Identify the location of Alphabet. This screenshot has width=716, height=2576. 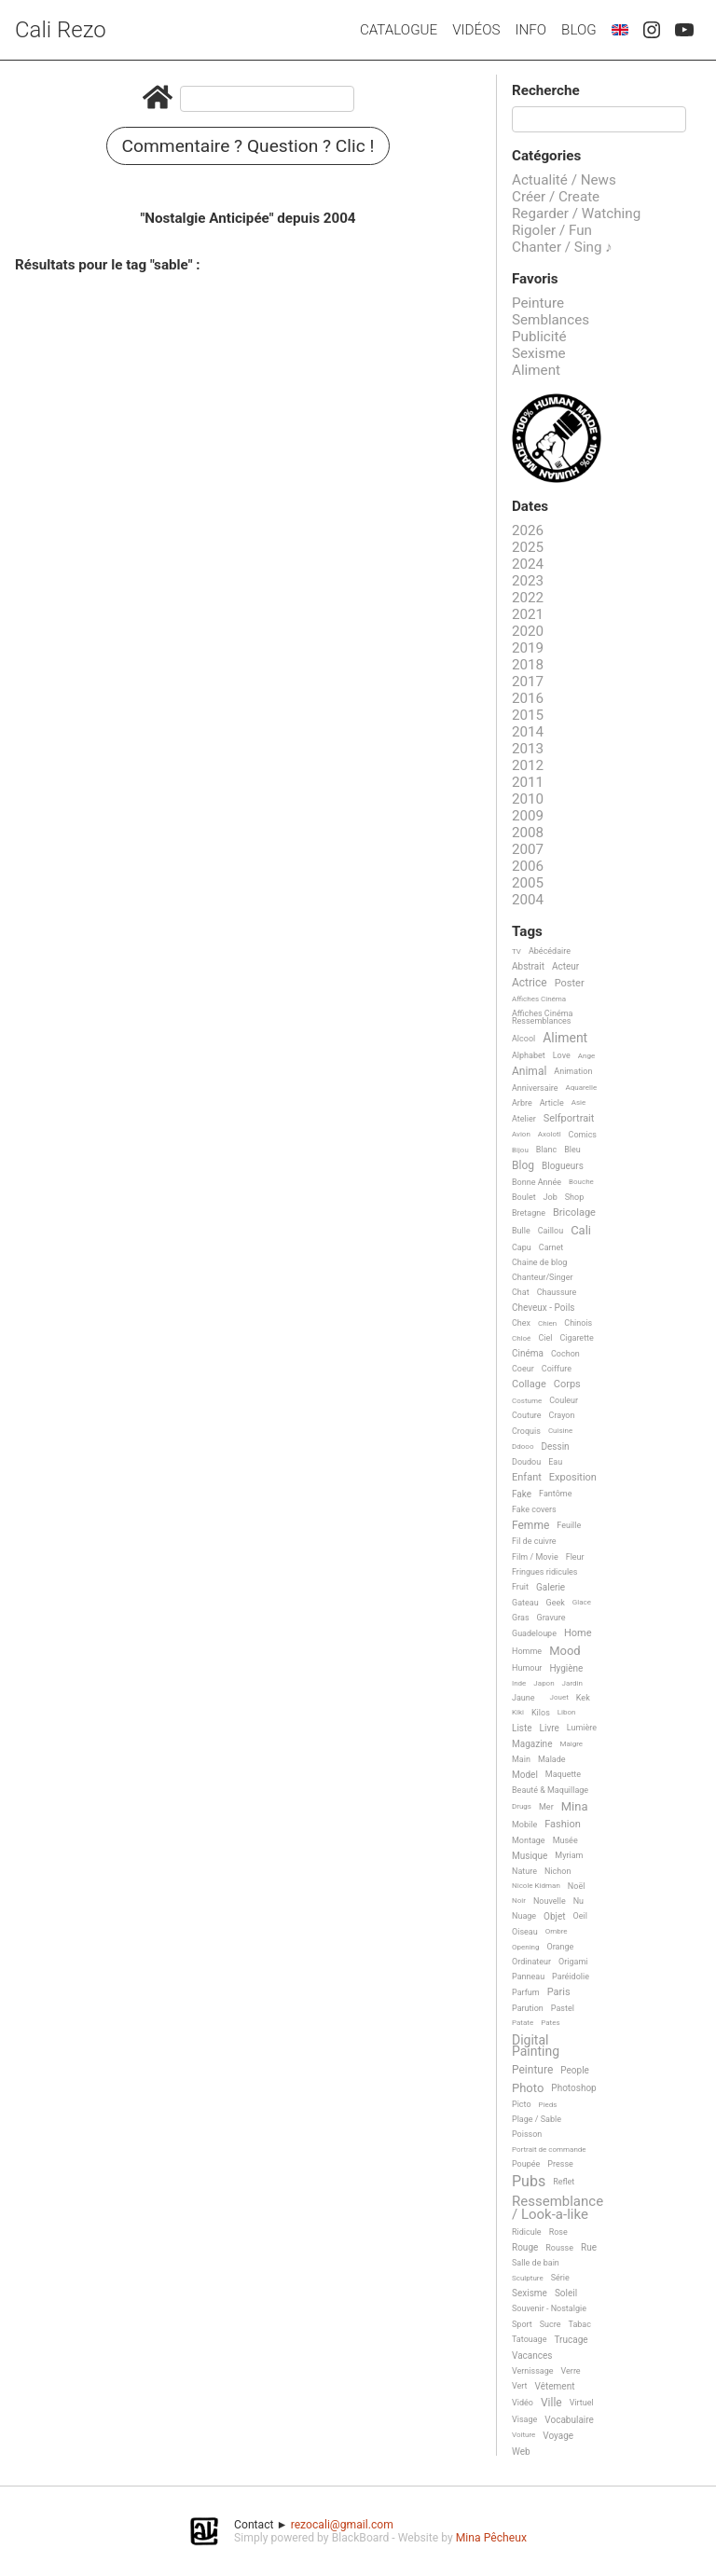
(528, 1055).